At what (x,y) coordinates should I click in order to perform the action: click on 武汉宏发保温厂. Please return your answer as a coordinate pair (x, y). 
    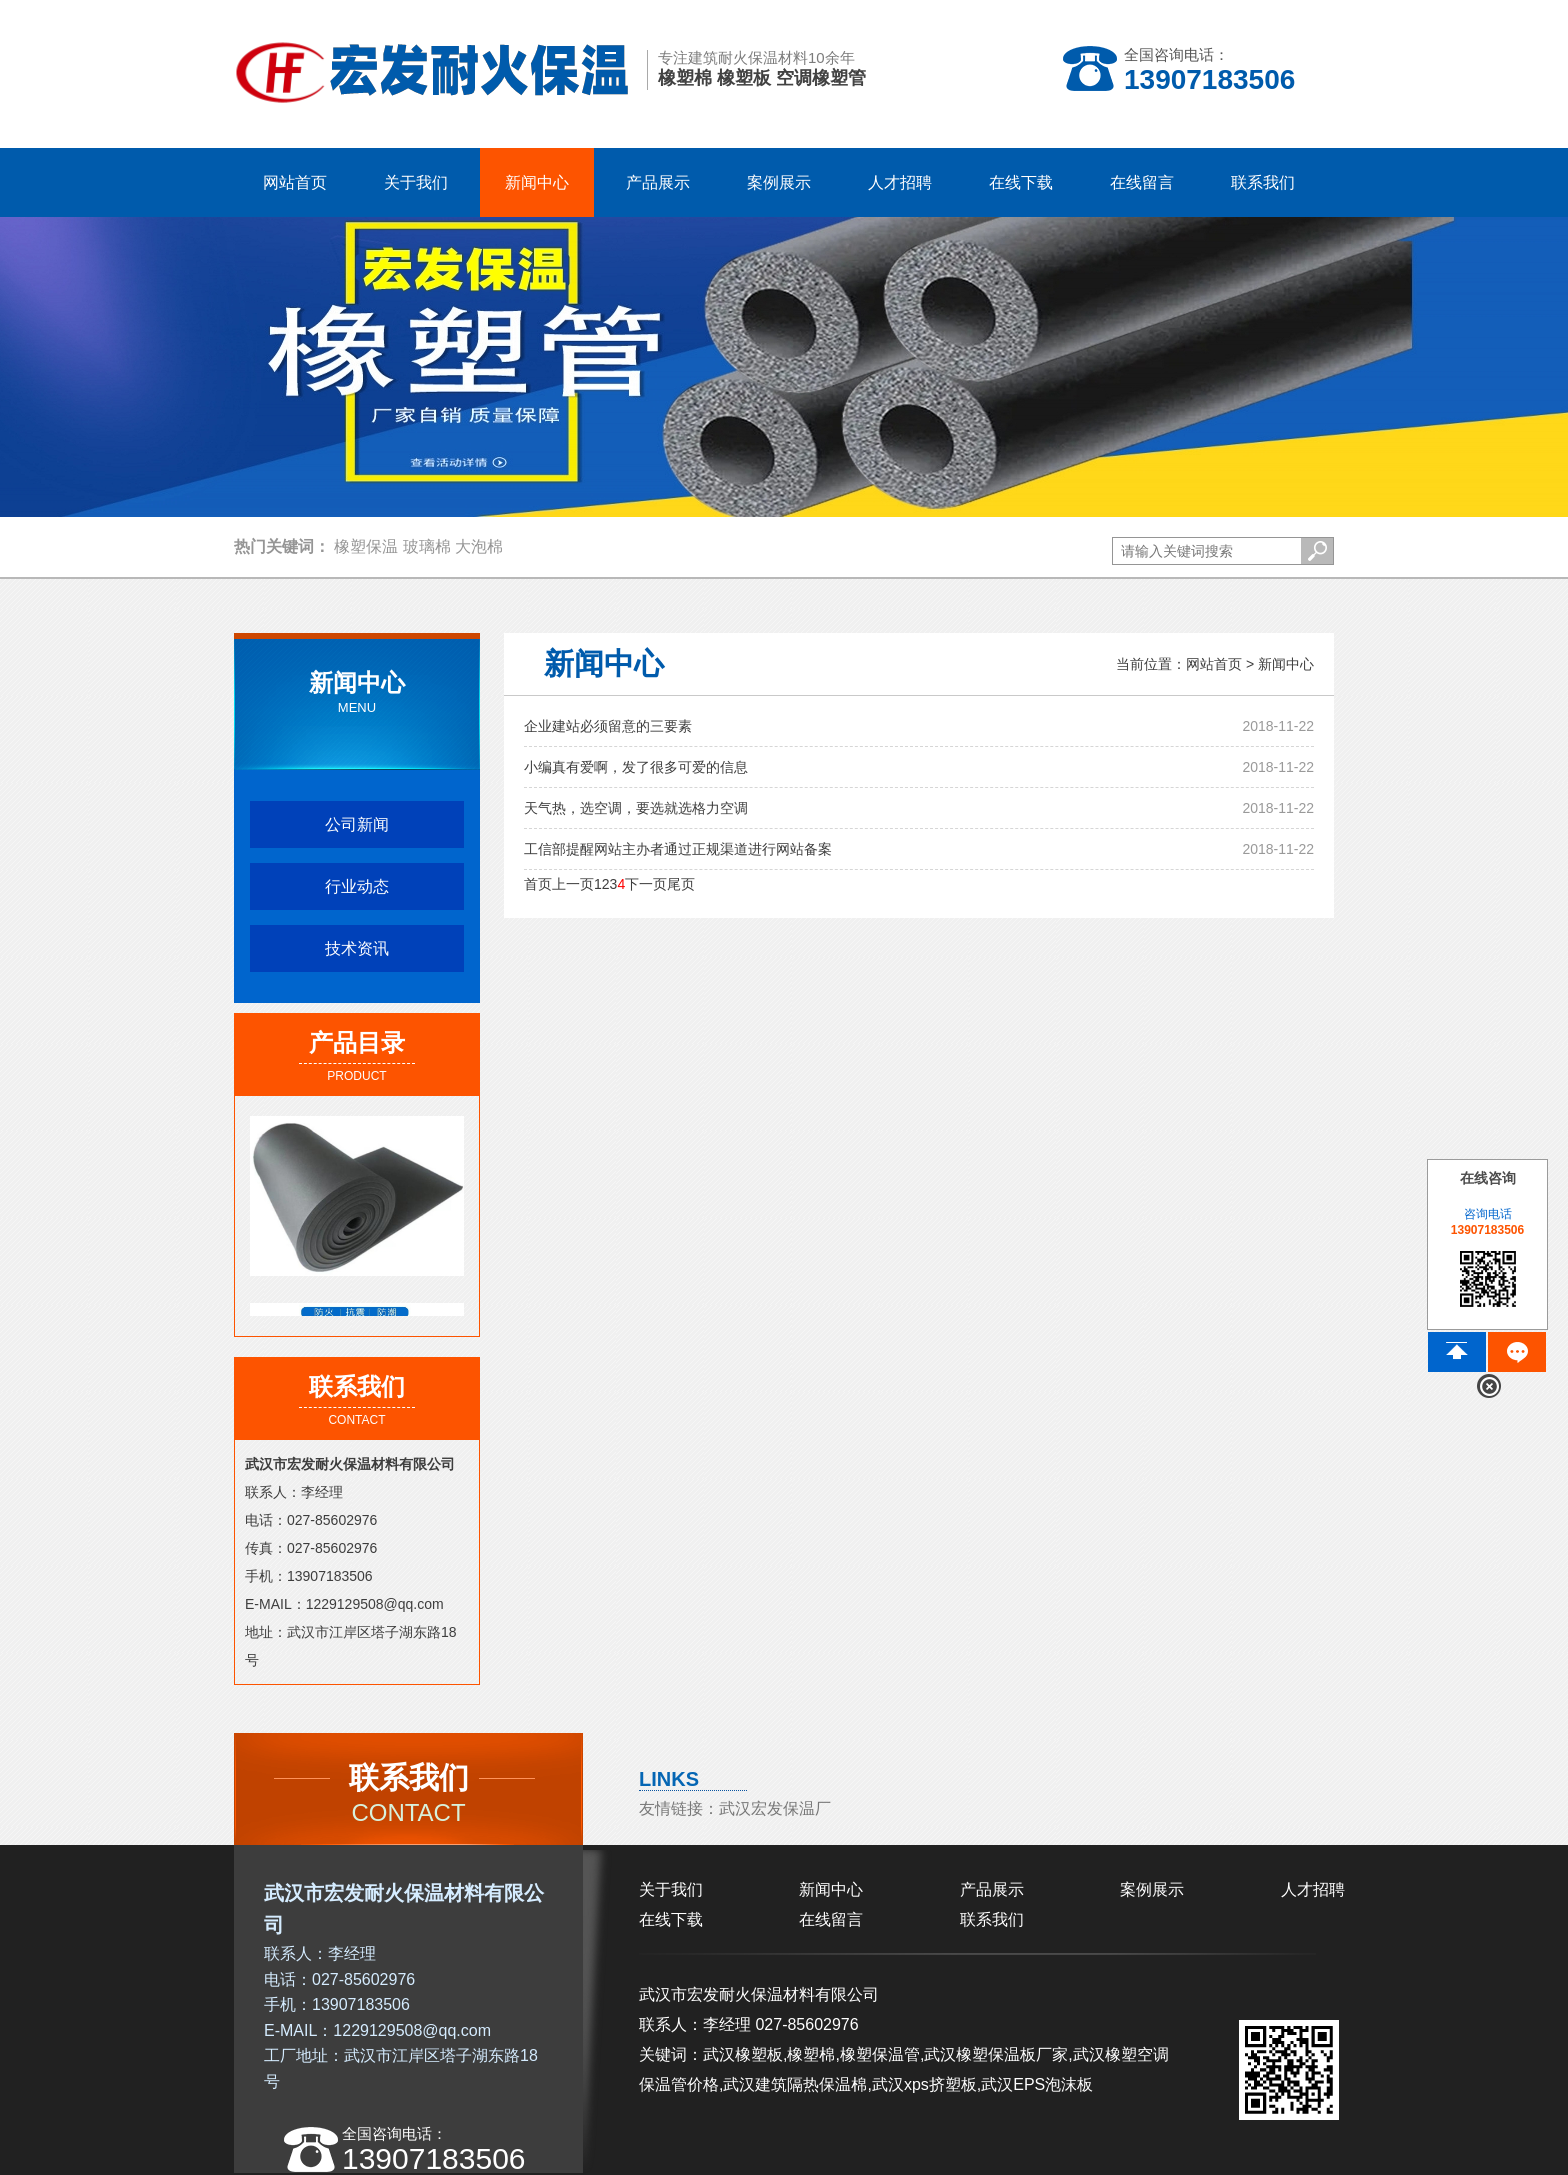
    Looking at the image, I should click on (775, 1808).